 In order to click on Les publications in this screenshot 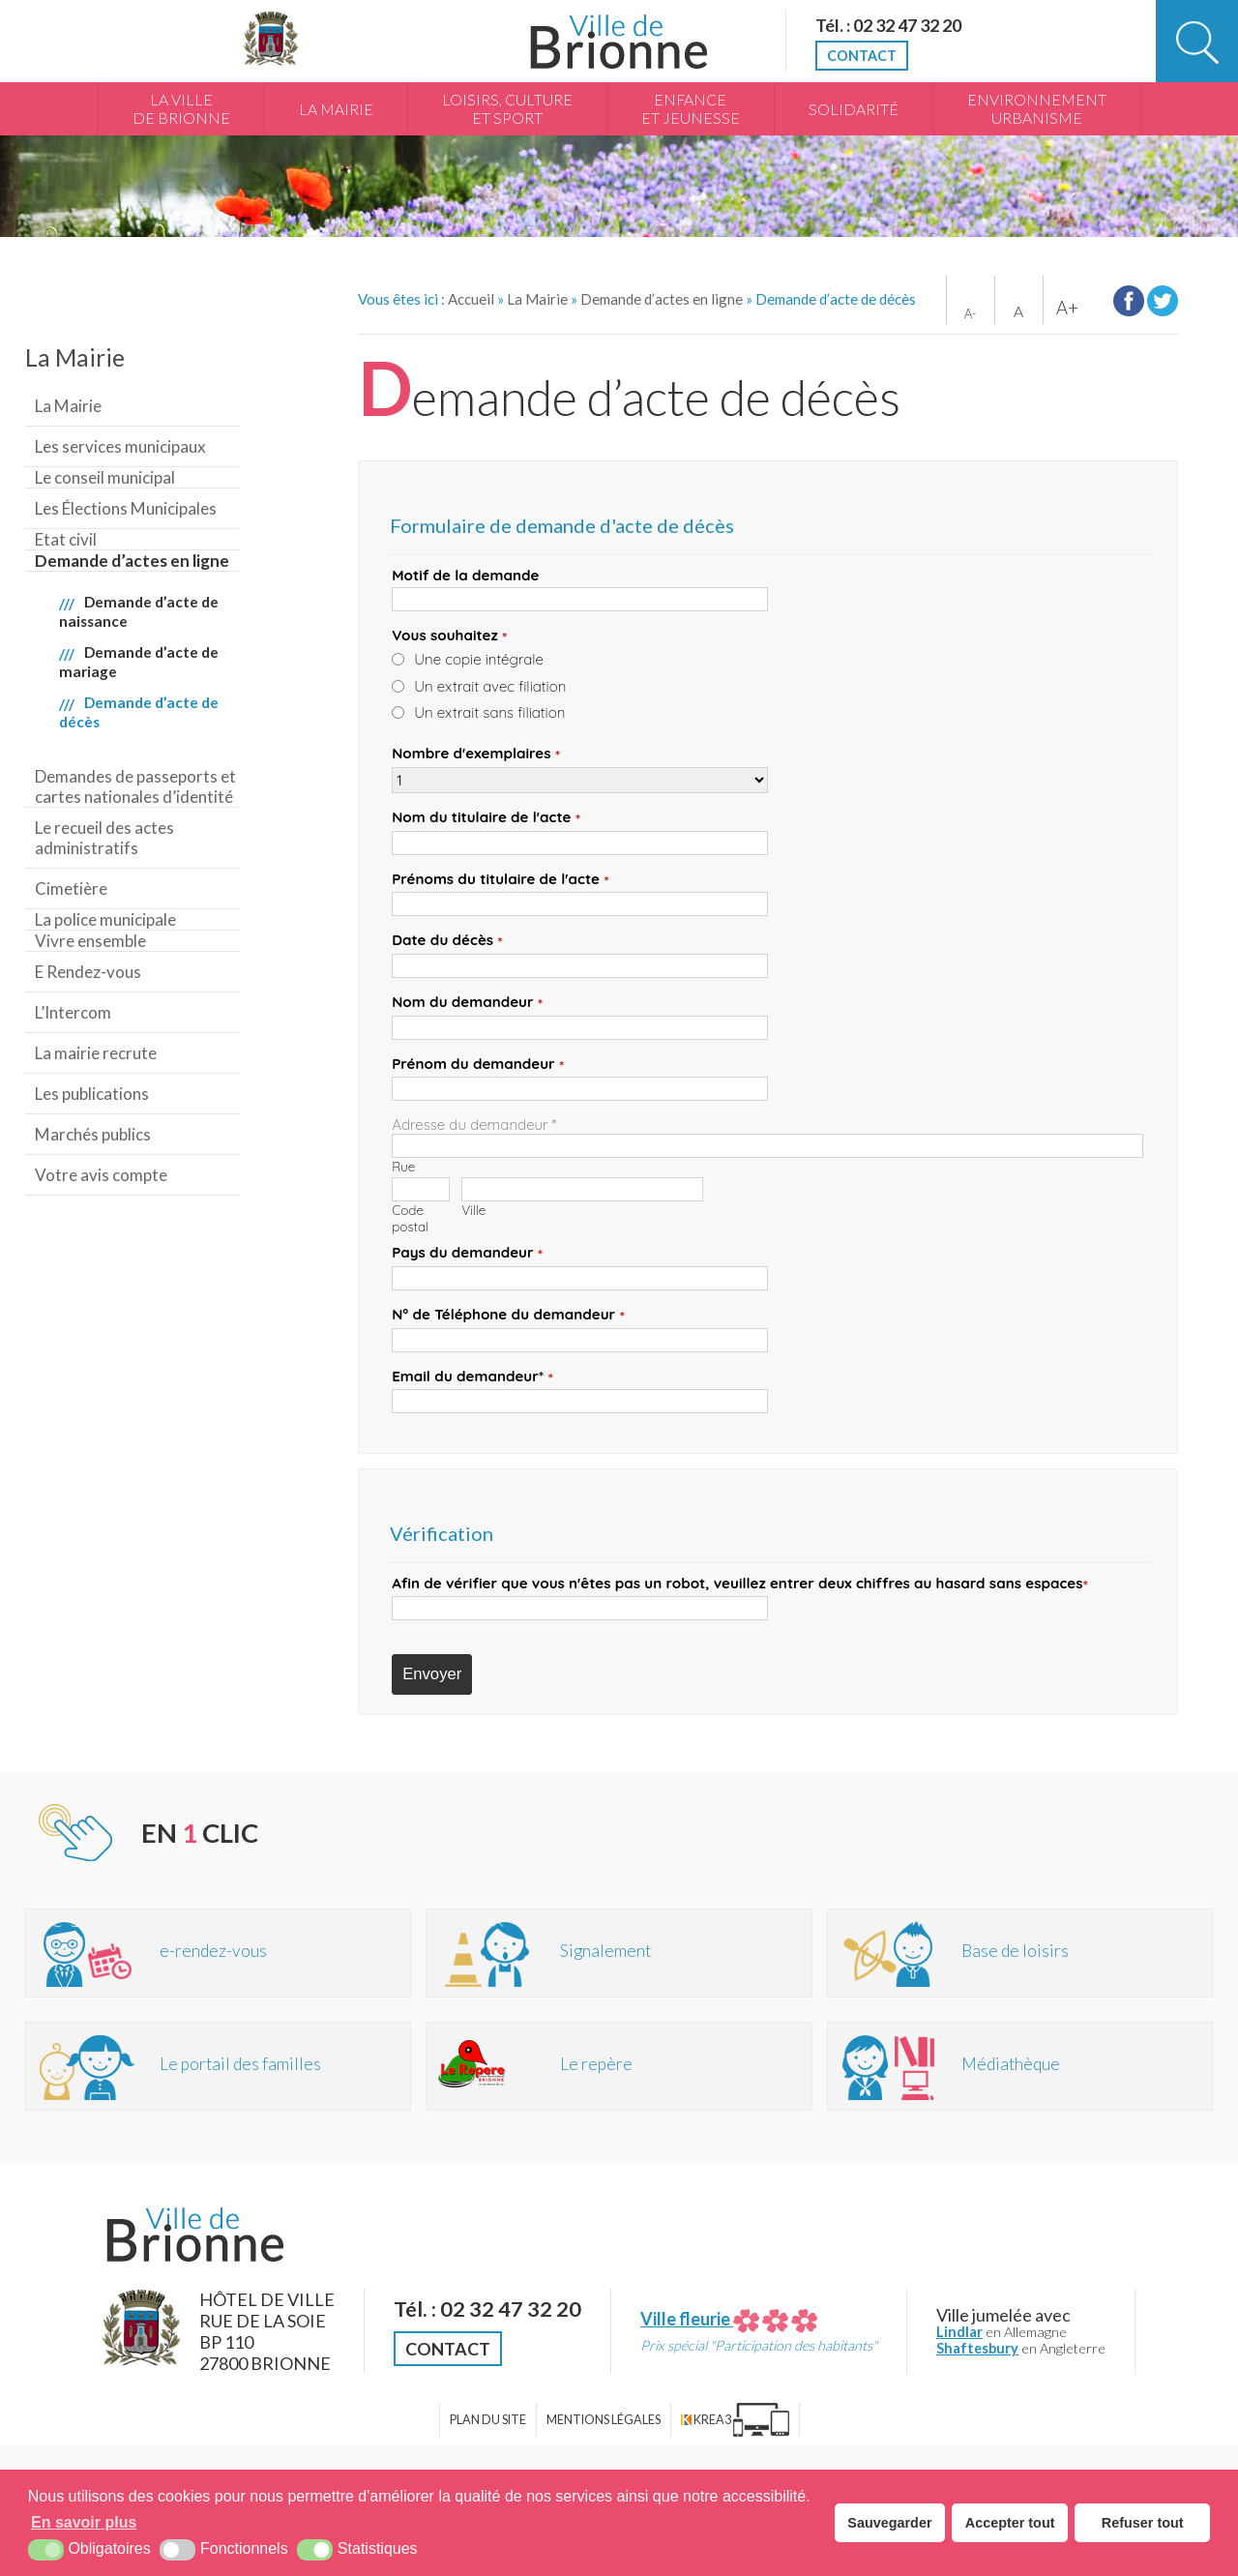, I will do `click(92, 1093)`.